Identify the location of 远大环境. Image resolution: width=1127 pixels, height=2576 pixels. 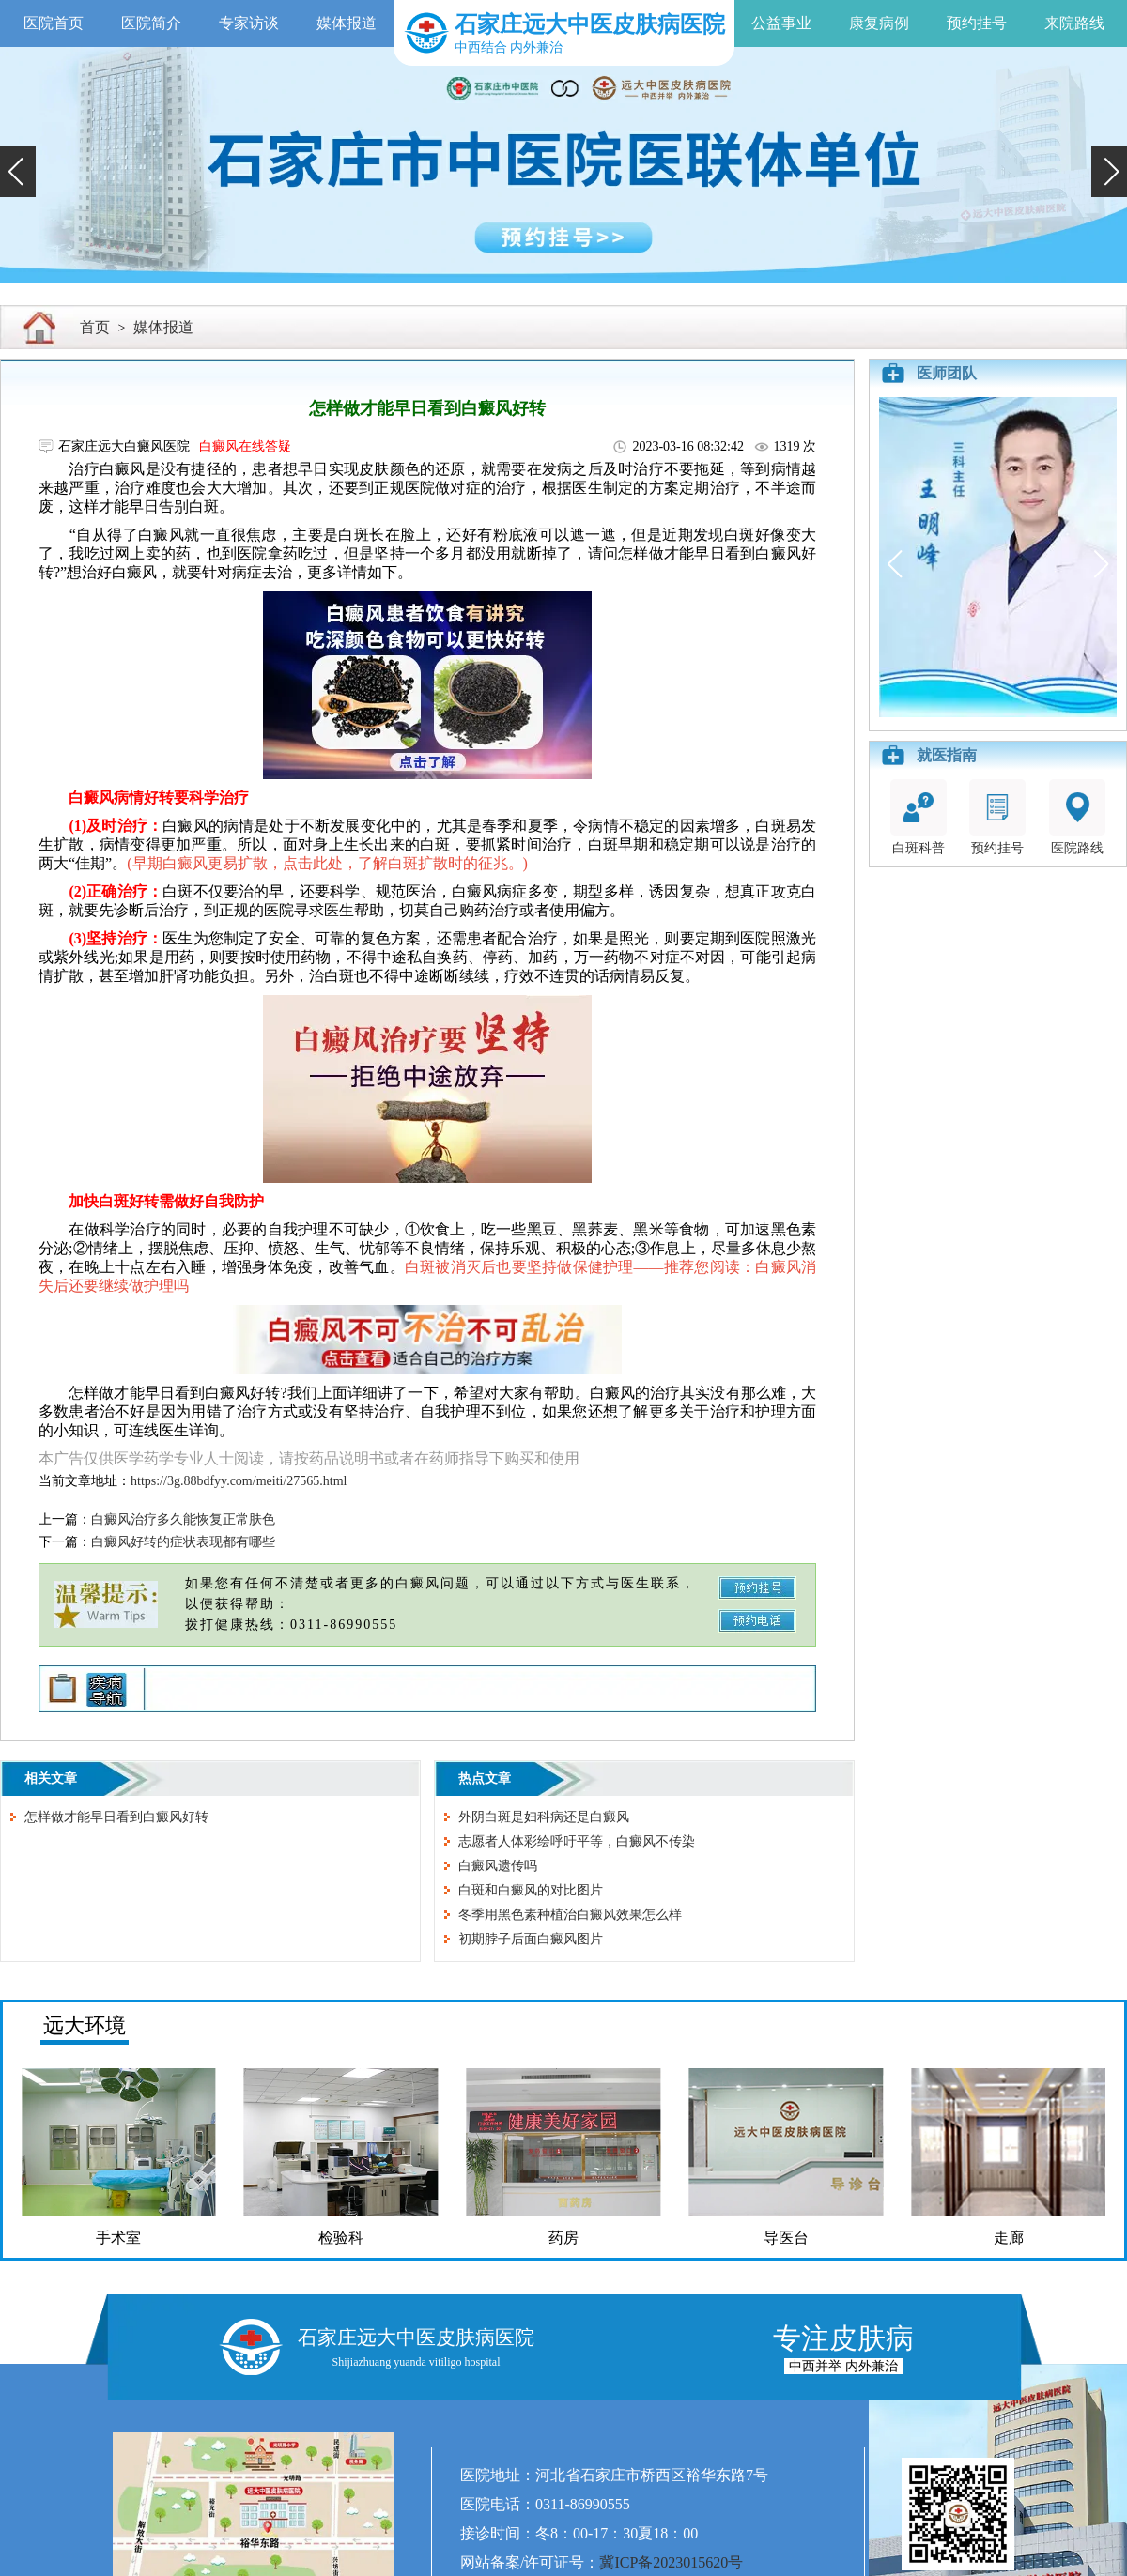
(84, 2025).